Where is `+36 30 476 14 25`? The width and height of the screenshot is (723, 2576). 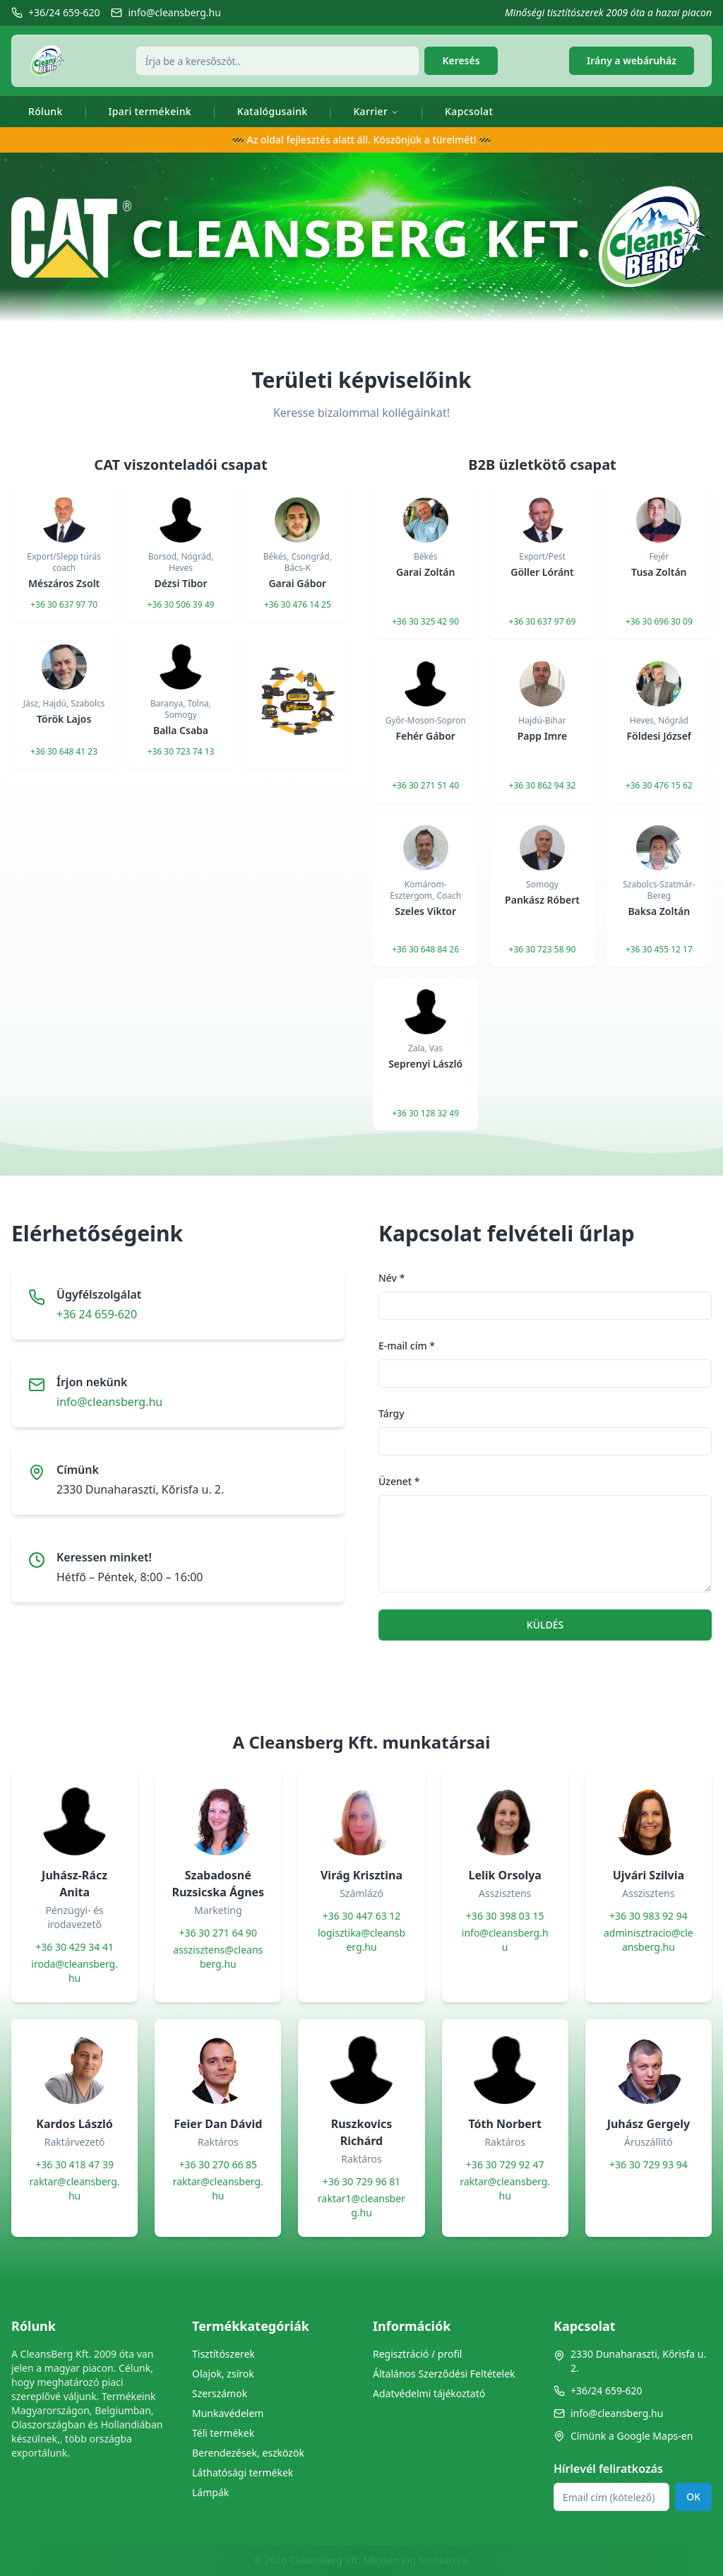
+36 30 476 14 25 is located at coordinates (297, 604).